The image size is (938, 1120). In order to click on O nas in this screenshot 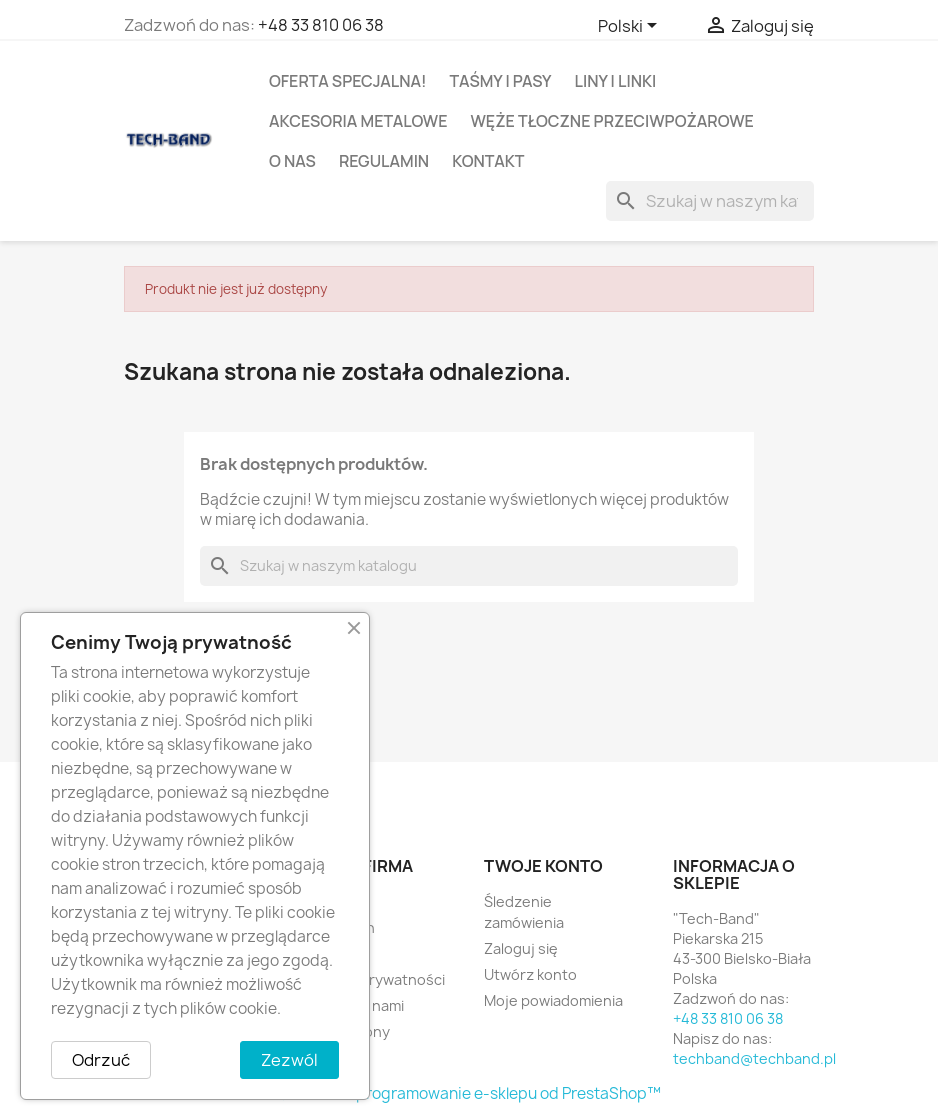, I will do `click(292, 161)`.